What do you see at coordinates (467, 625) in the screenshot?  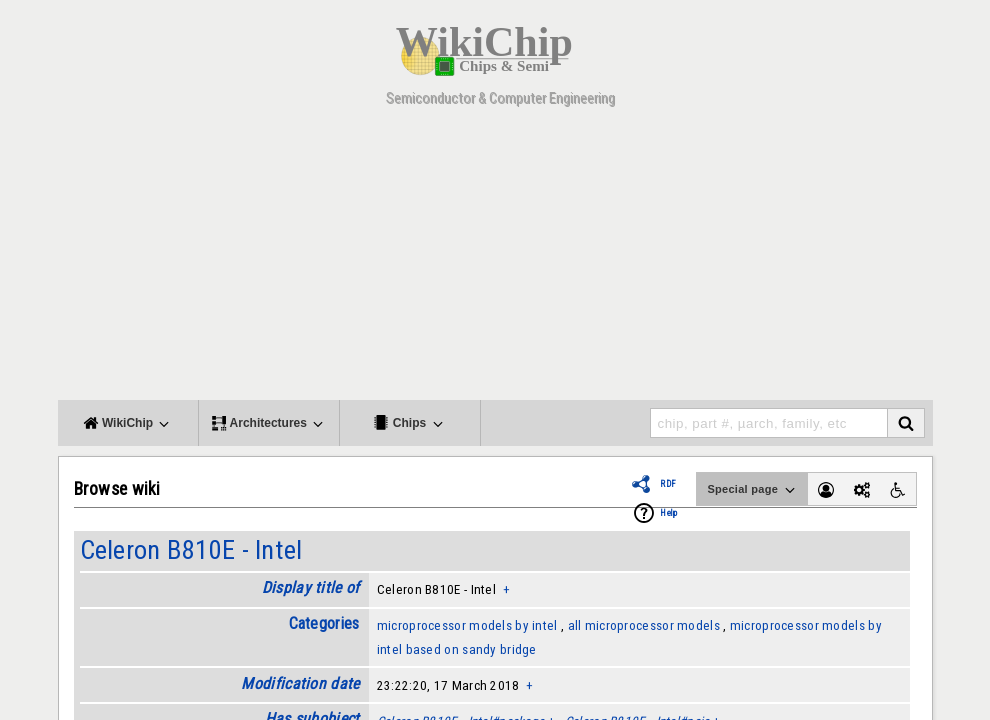 I see `microprocessor models by intel` at bounding box center [467, 625].